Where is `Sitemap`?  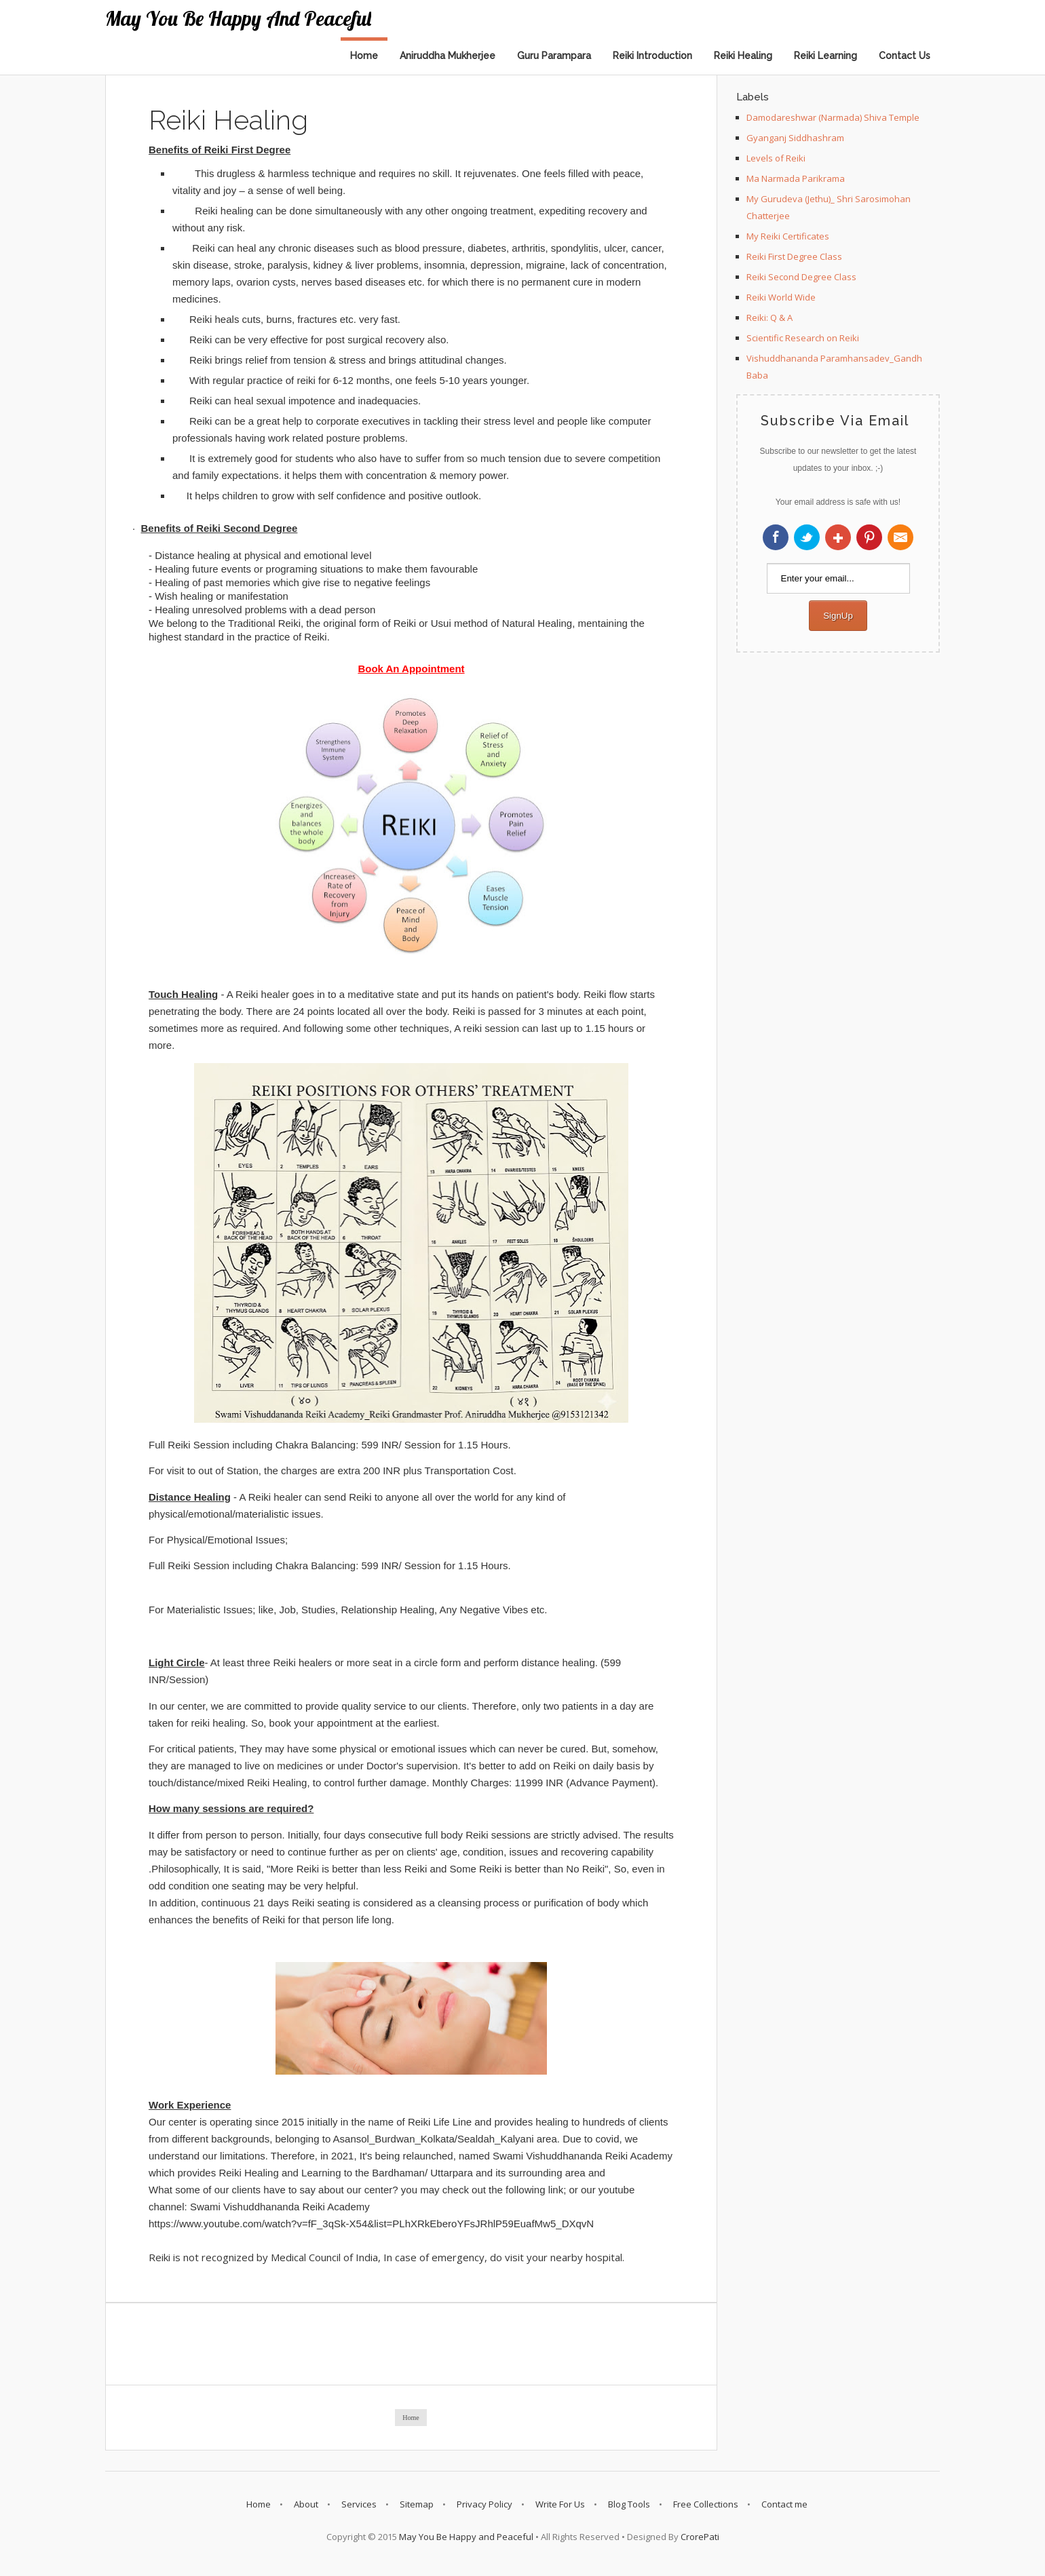
Sitemap is located at coordinates (417, 2504).